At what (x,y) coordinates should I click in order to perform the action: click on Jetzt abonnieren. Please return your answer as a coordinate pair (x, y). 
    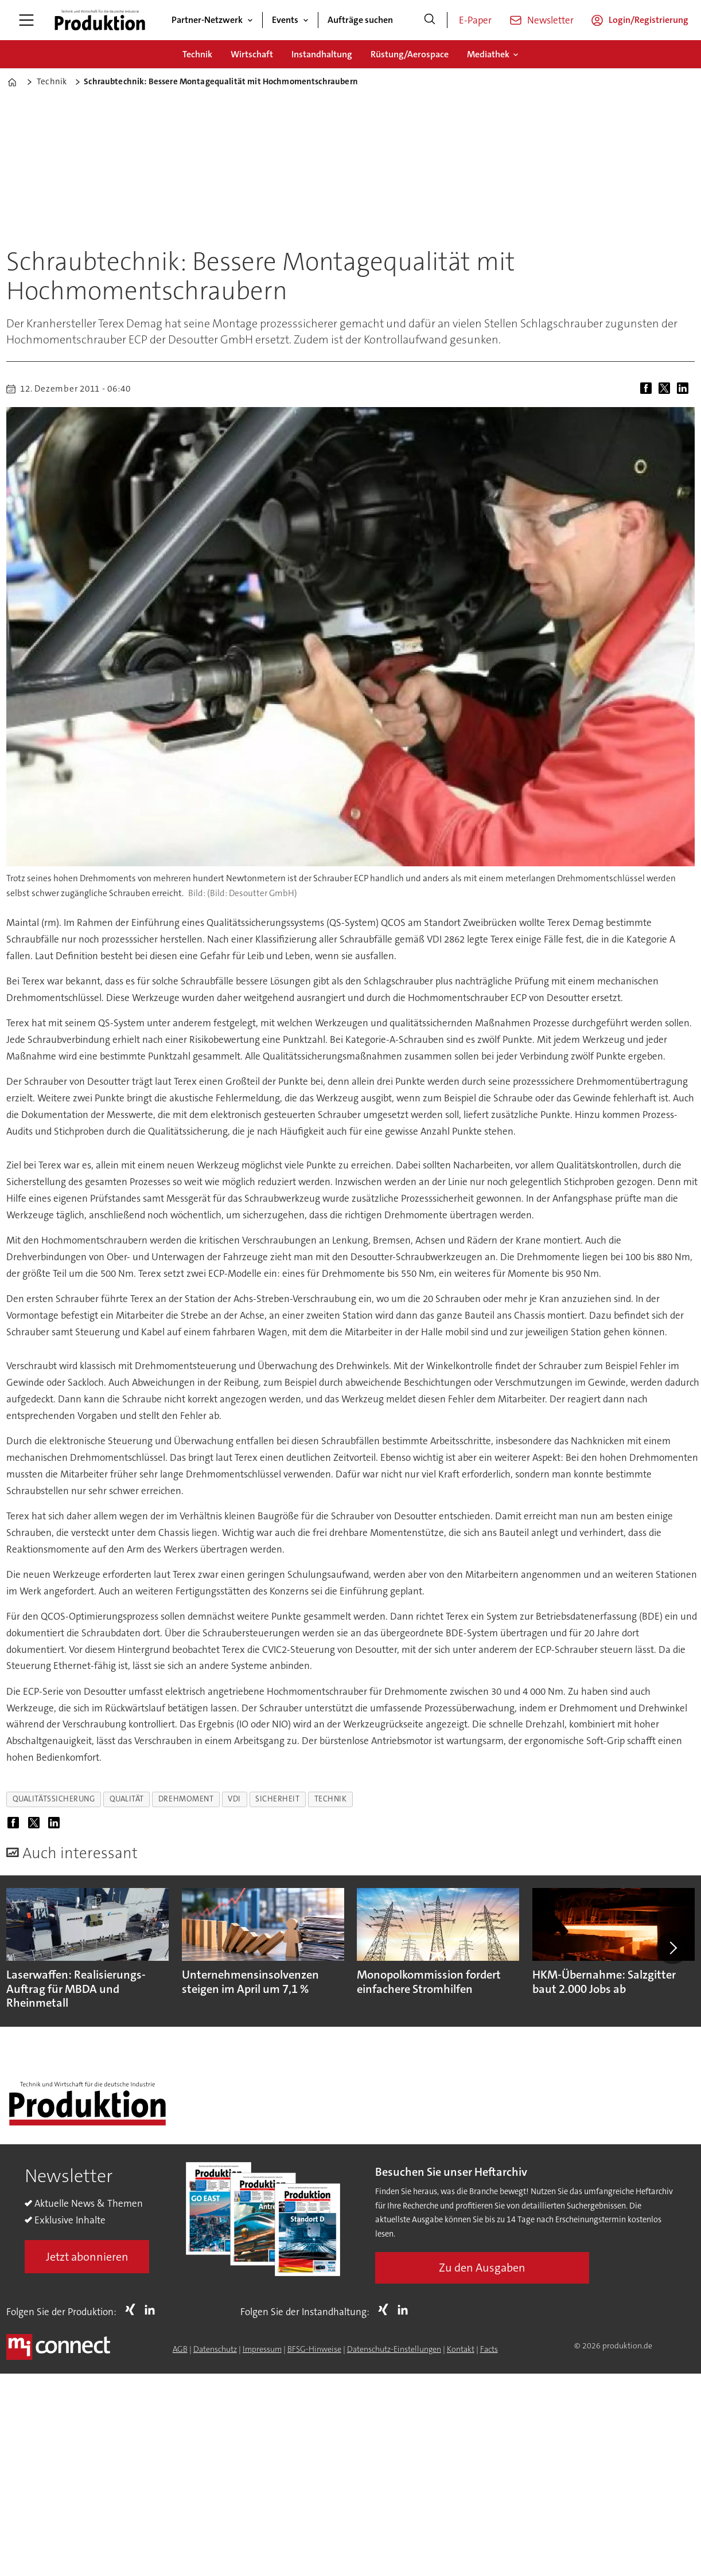
    Looking at the image, I should click on (87, 2256).